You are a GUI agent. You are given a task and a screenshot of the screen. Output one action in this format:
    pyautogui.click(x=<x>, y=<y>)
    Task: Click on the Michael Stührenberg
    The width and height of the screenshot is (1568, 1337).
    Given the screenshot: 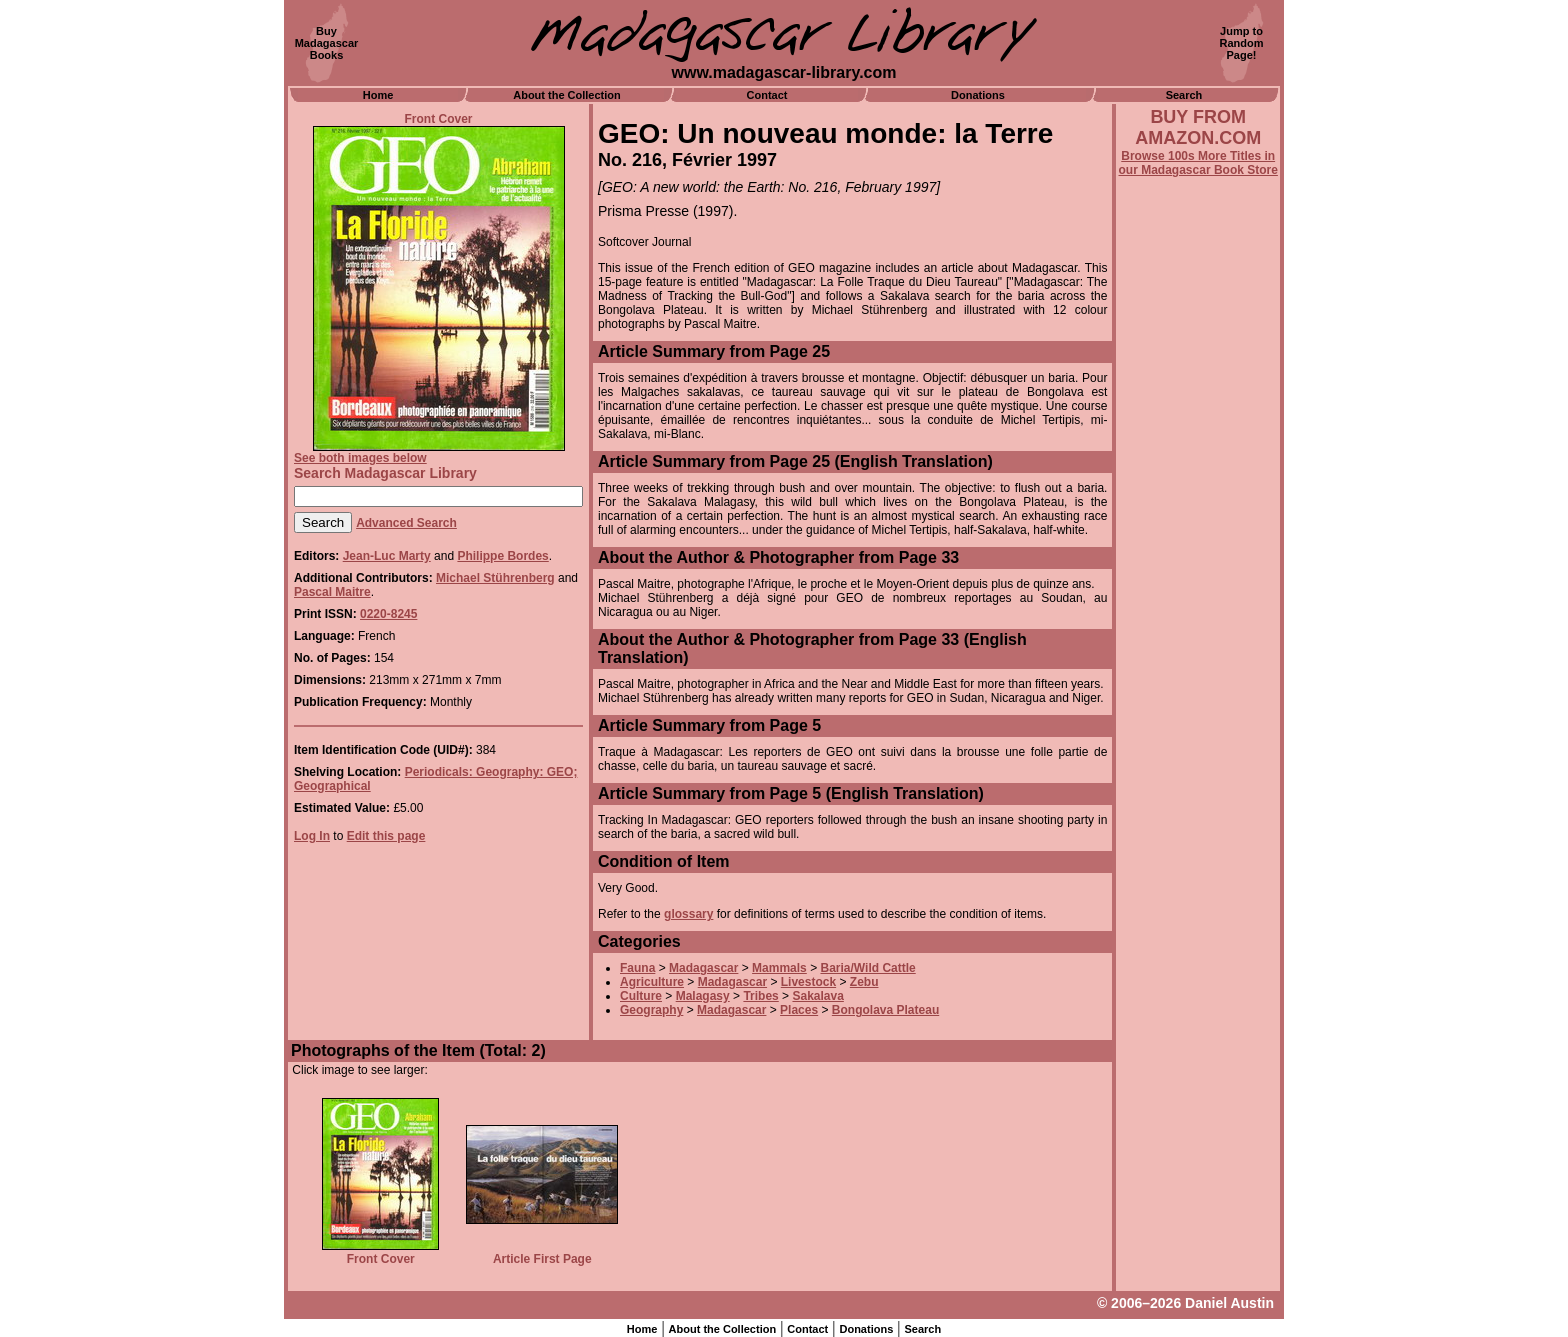 What is the action you would take?
    pyautogui.click(x=495, y=578)
    